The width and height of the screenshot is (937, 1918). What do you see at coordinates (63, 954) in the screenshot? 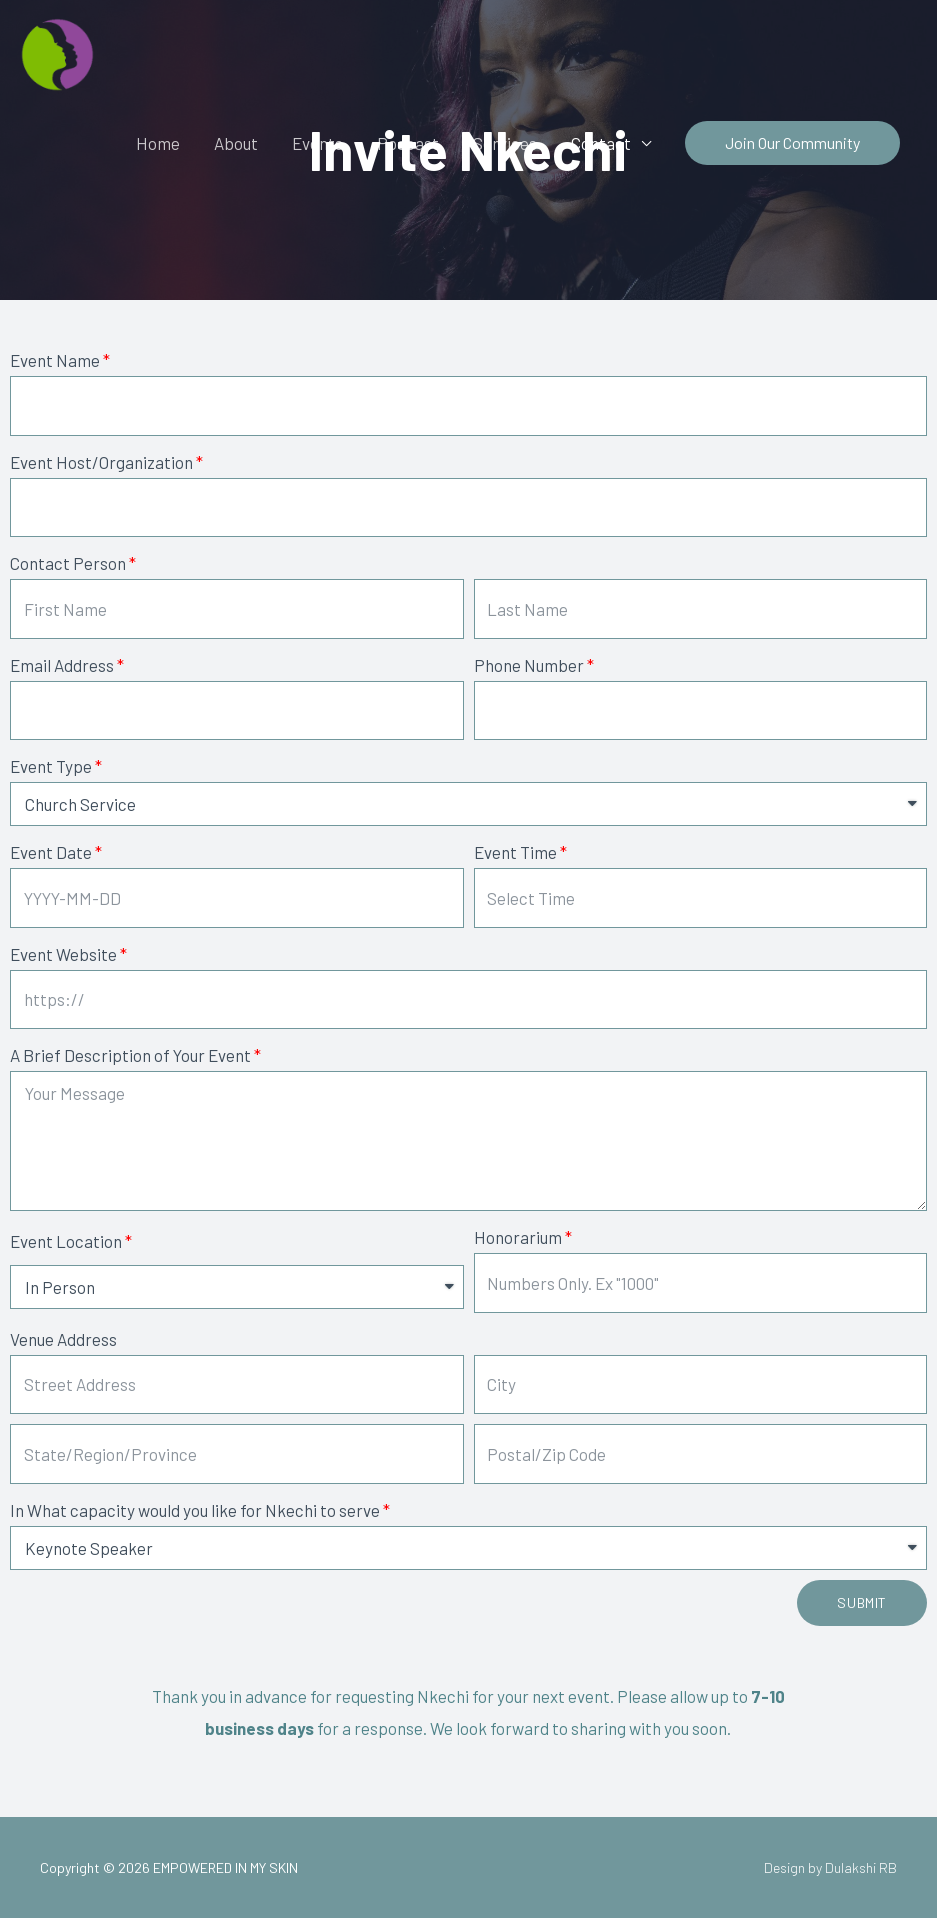
I see `Event Website` at bounding box center [63, 954].